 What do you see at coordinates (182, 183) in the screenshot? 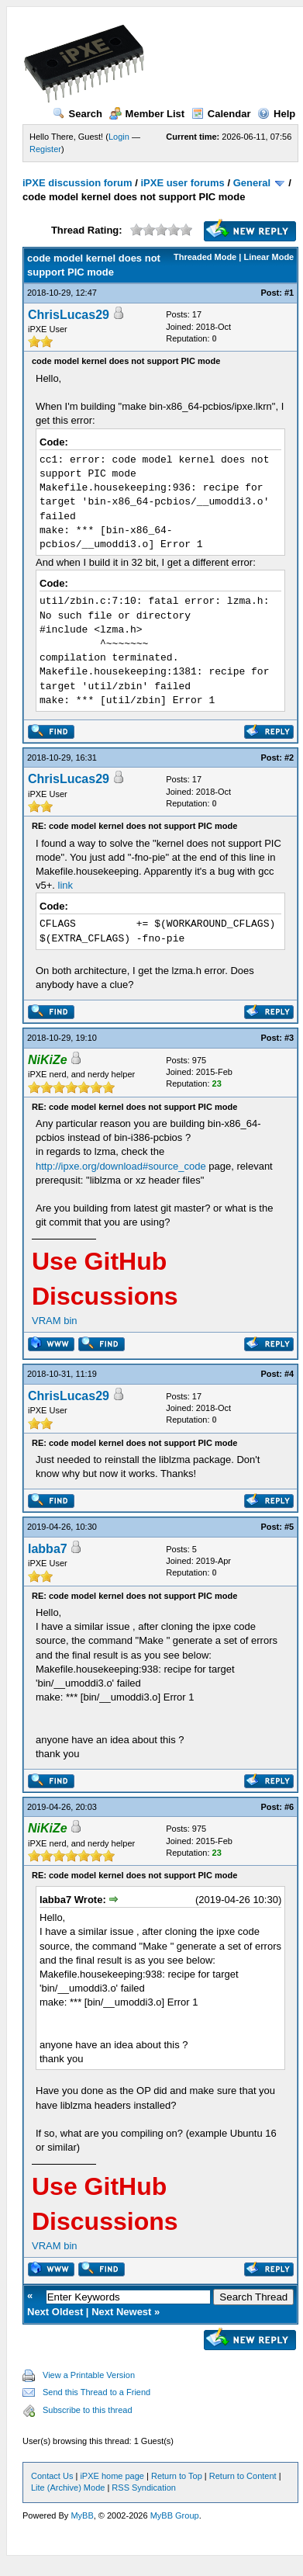
I see `iPXE user forums` at bounding box center [182, 183].